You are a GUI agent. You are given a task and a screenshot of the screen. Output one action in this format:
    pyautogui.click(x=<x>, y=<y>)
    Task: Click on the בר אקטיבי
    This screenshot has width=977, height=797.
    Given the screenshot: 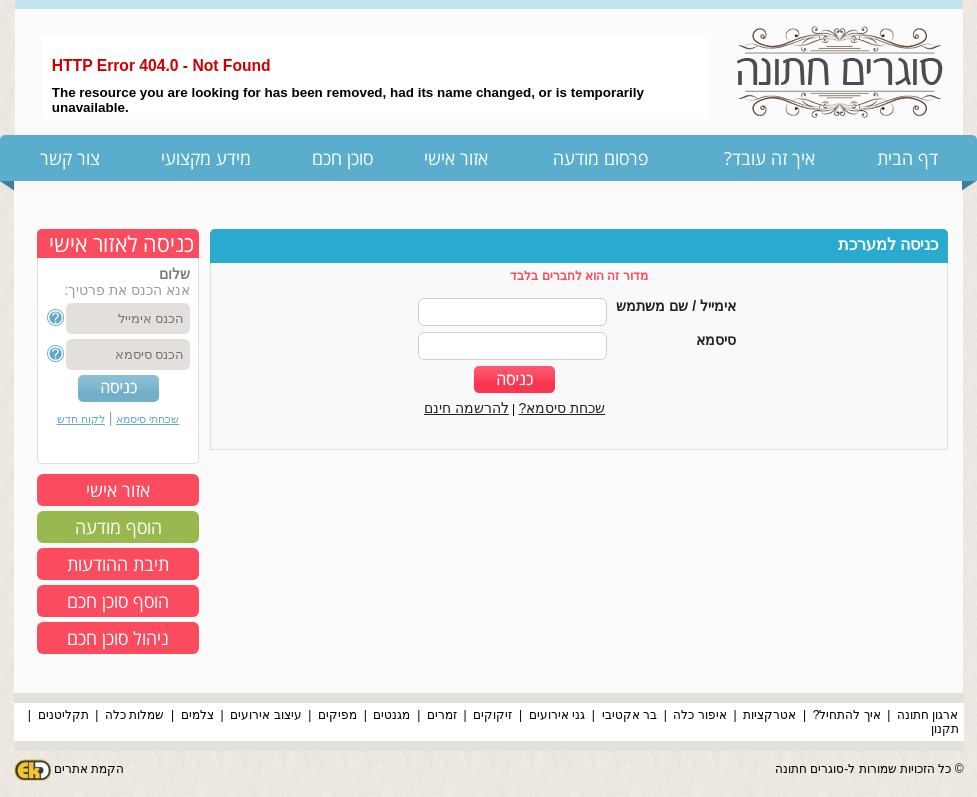 What is the action you would take?
    pyautogui.click(x=629, y=715)
    